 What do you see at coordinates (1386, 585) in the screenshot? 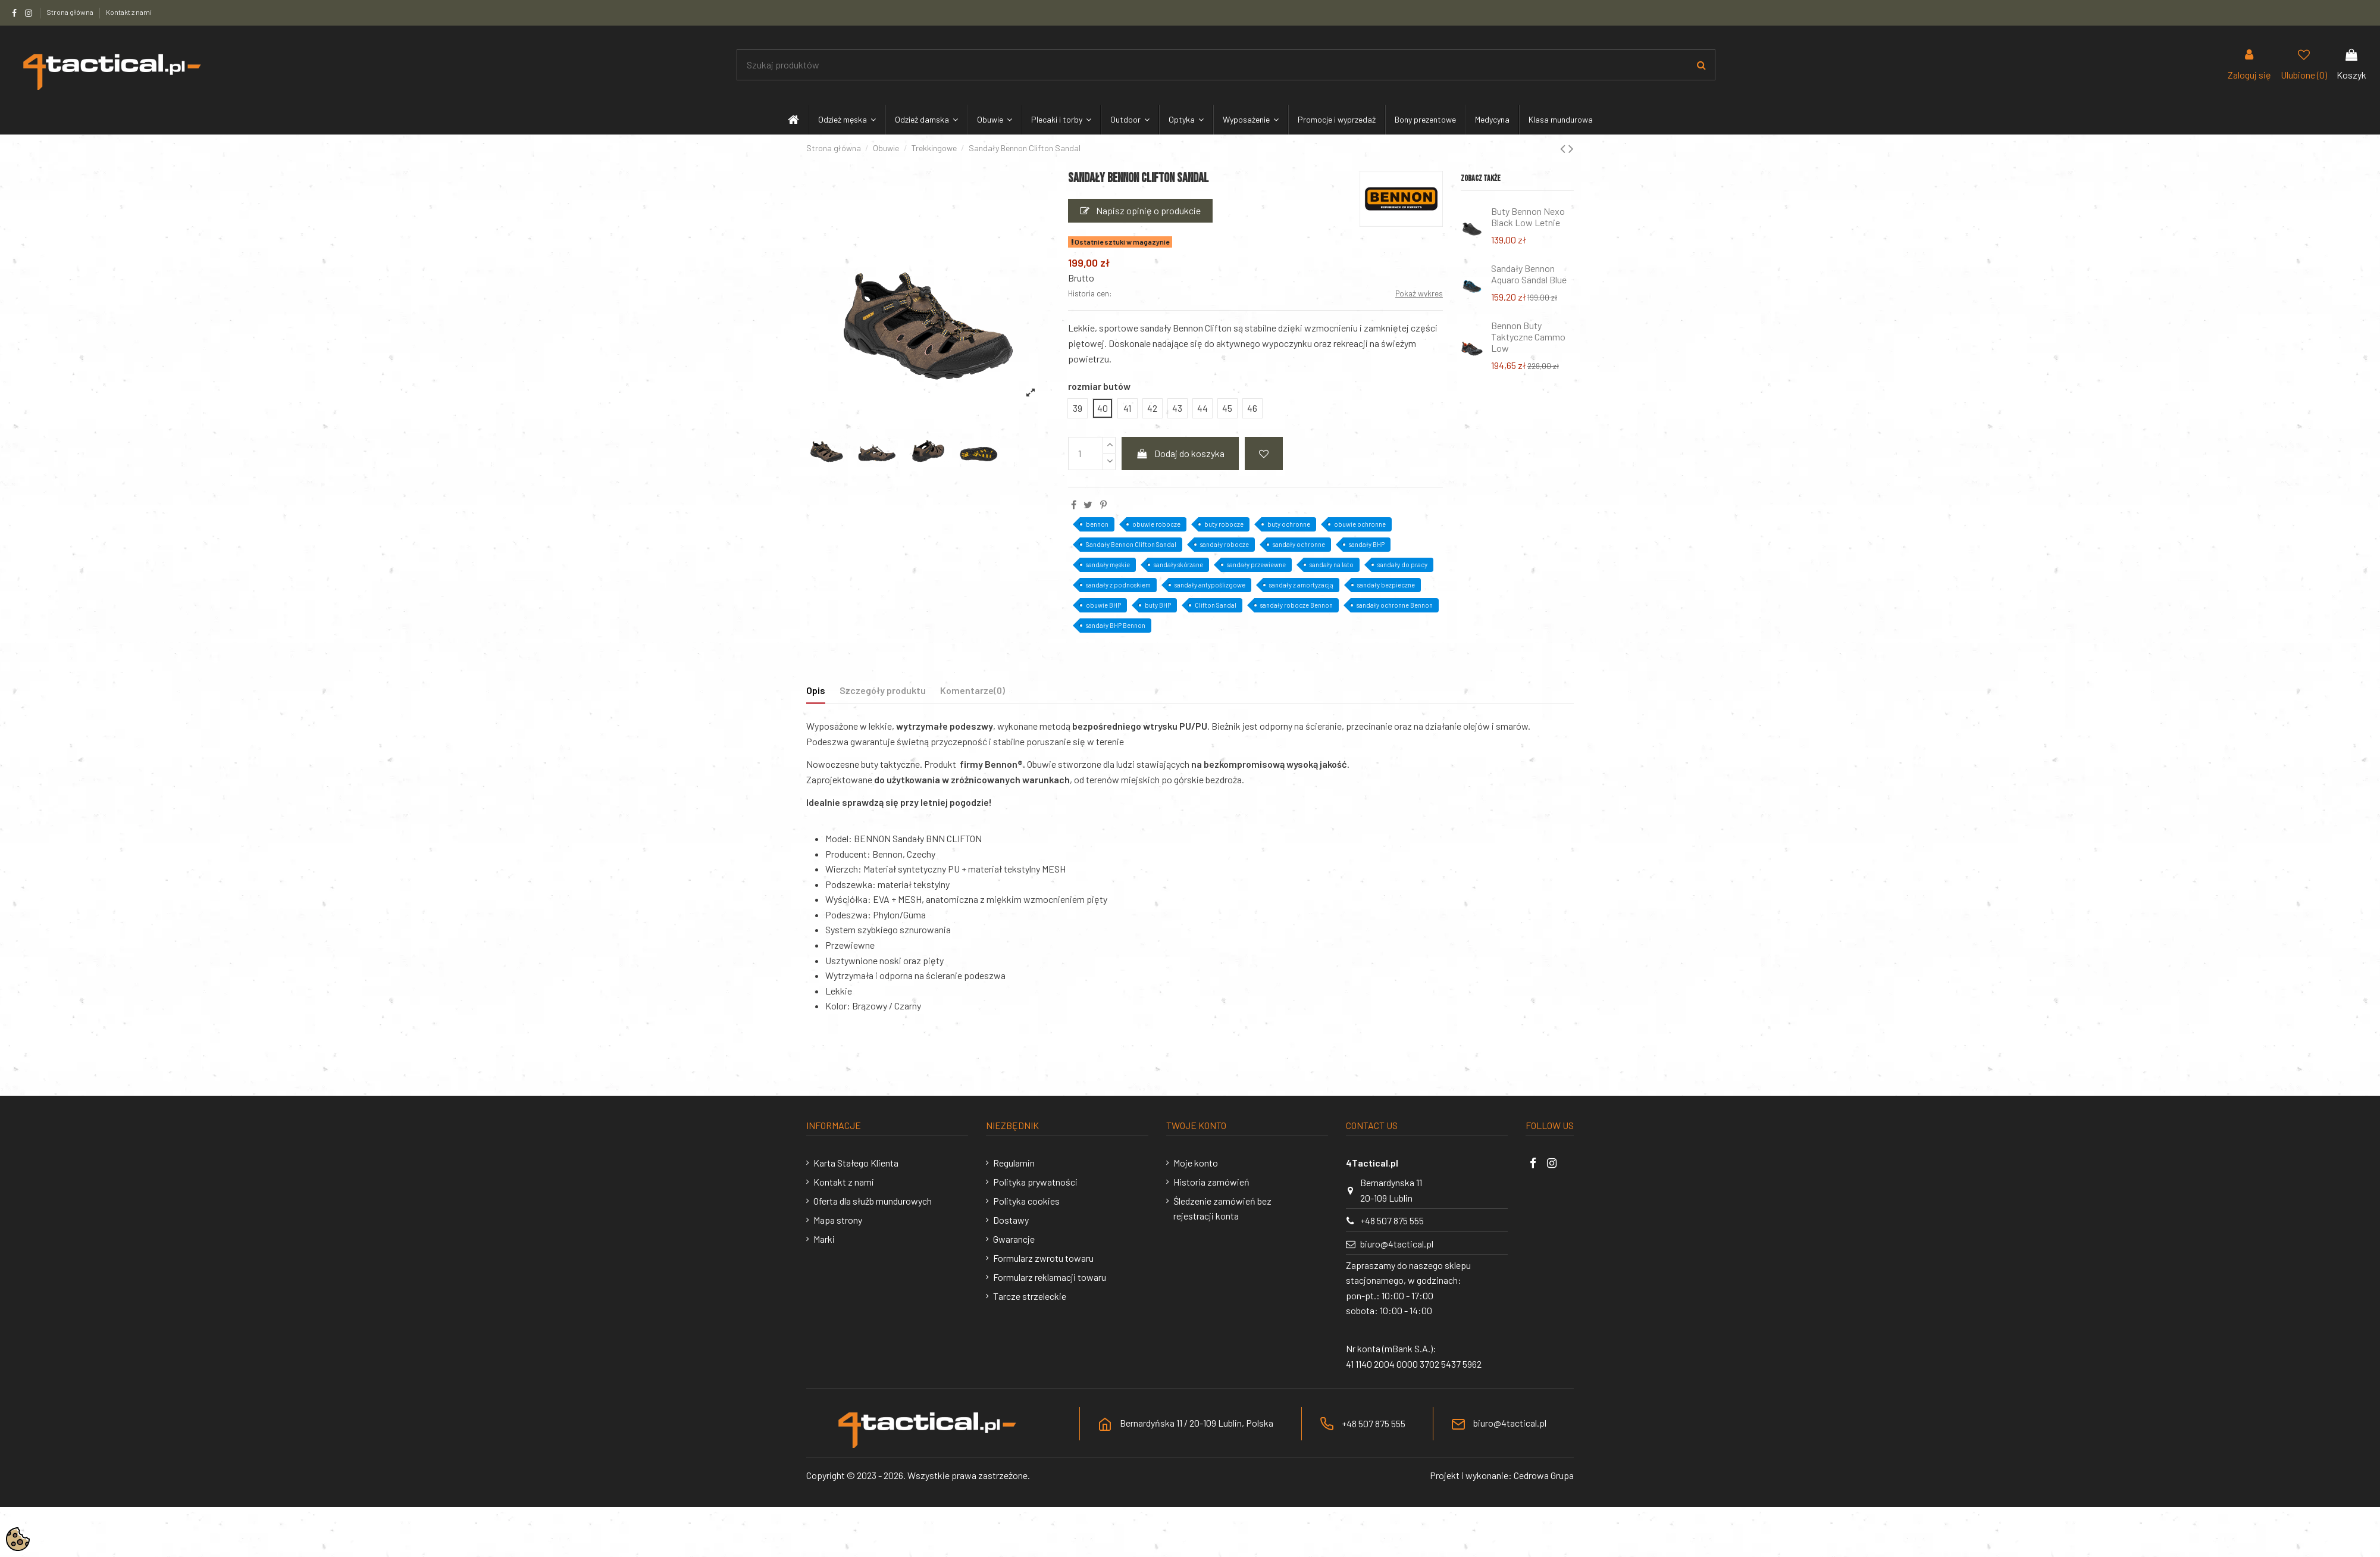
I see `sandały bezpieczne` at bounding box center [1386, 585].